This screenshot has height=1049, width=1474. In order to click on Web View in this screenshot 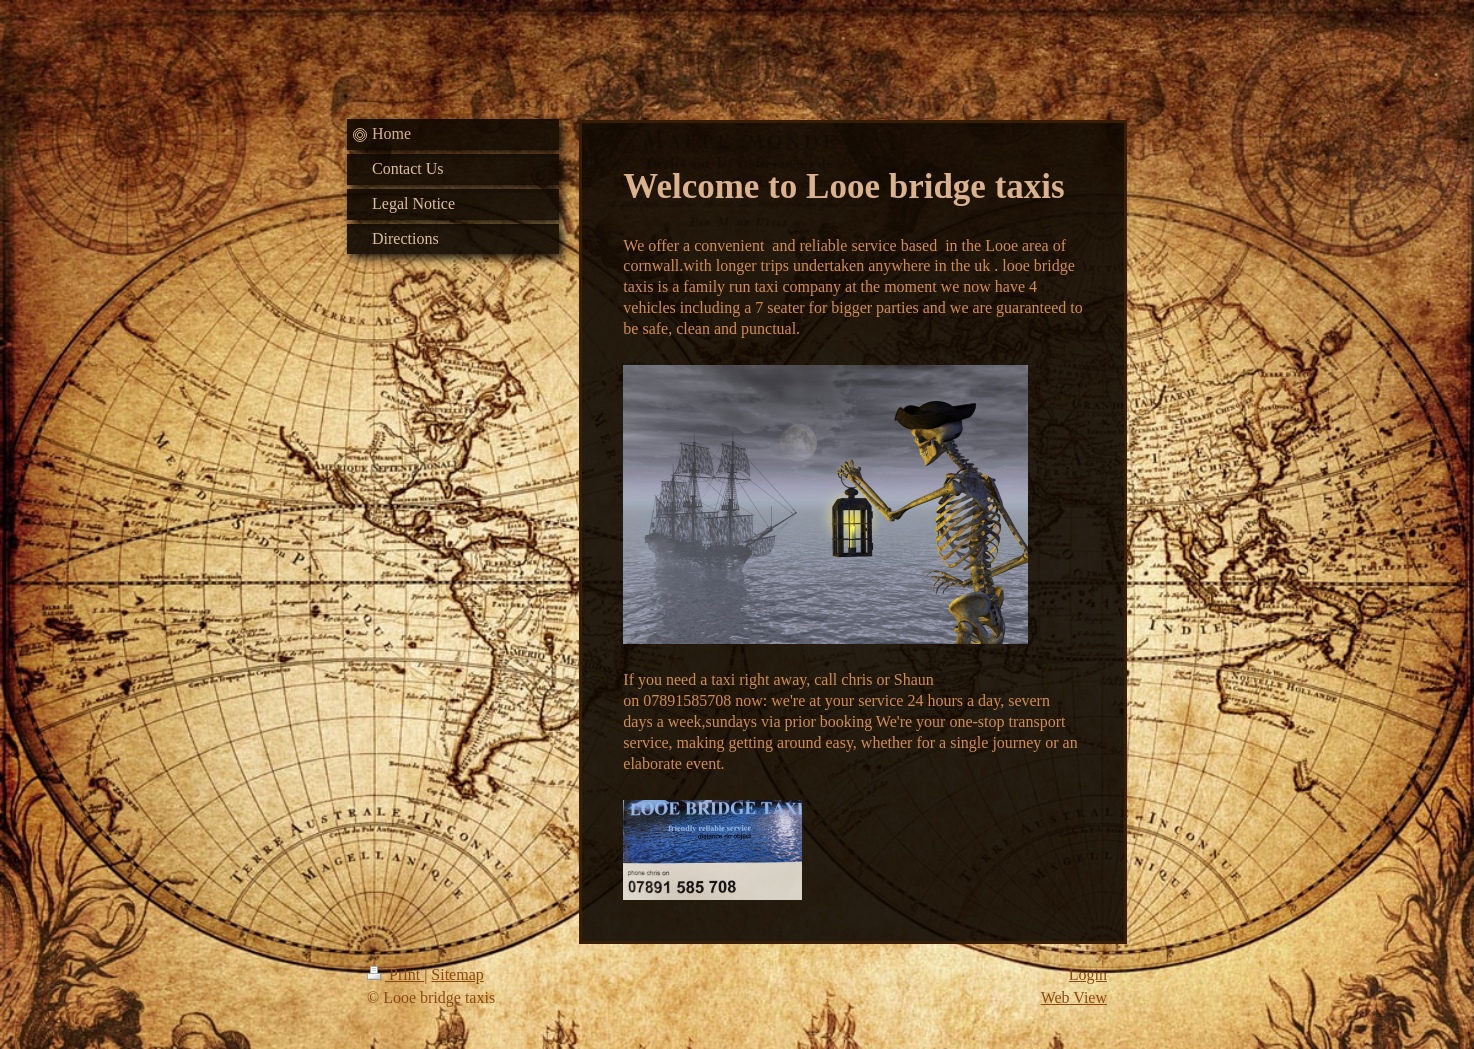, I will do `click(1074, 997)`.